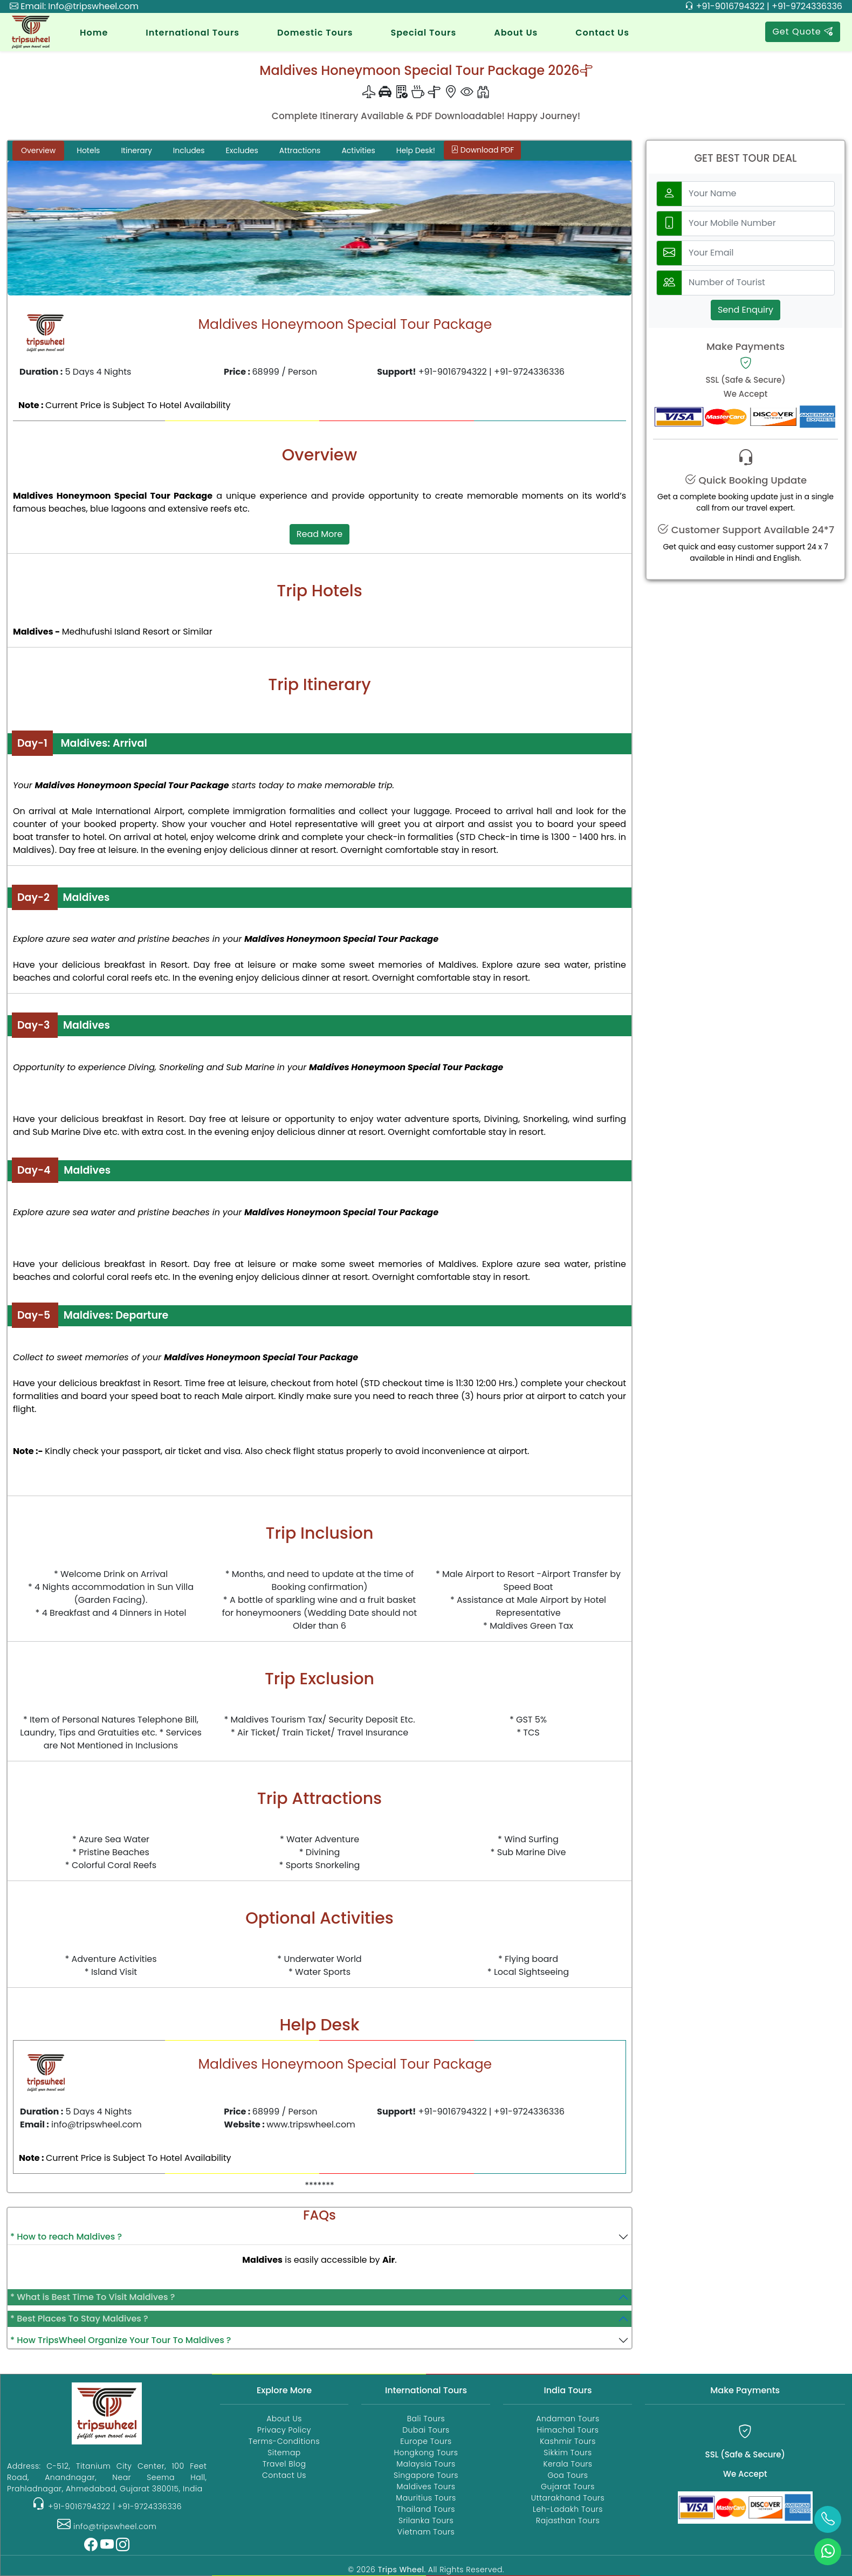  What do you see at coordinates (802, 31) in the screenshot?
I see `Get Quote` at bounding box center [802, 31].